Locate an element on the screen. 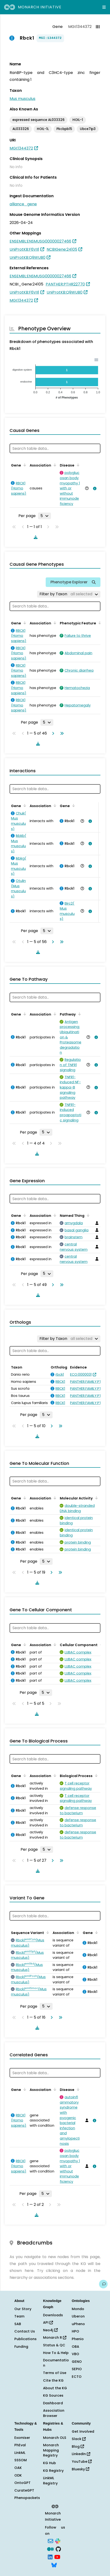  alliance_gene is located at coordinates (23, 204).